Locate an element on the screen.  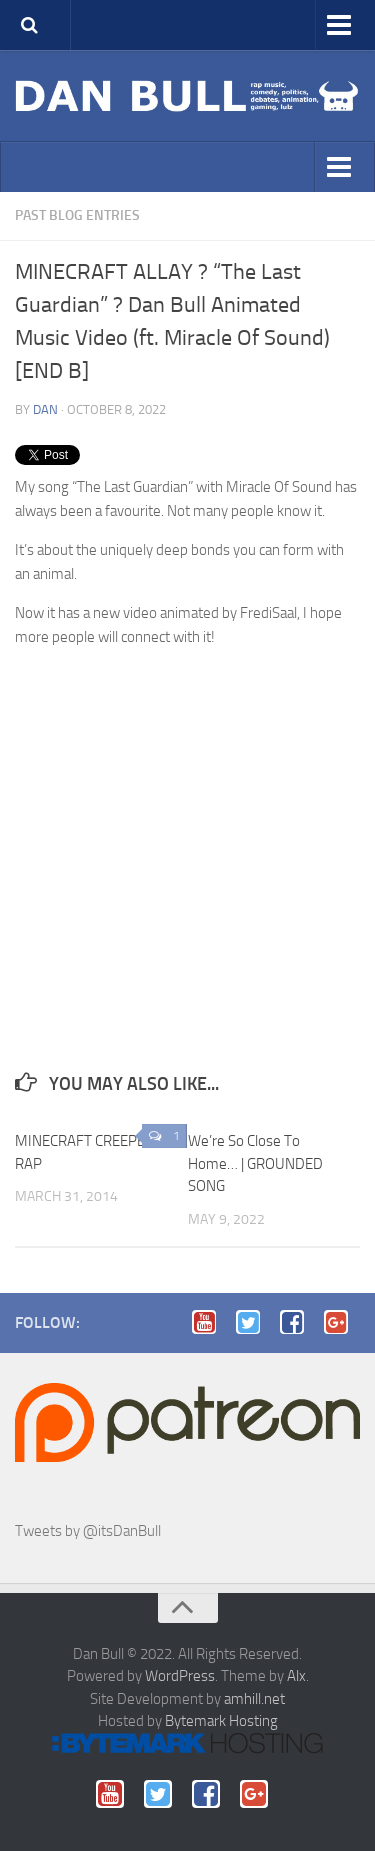
Tweets by @itsDanBull is located at coordinates (88, 1531).